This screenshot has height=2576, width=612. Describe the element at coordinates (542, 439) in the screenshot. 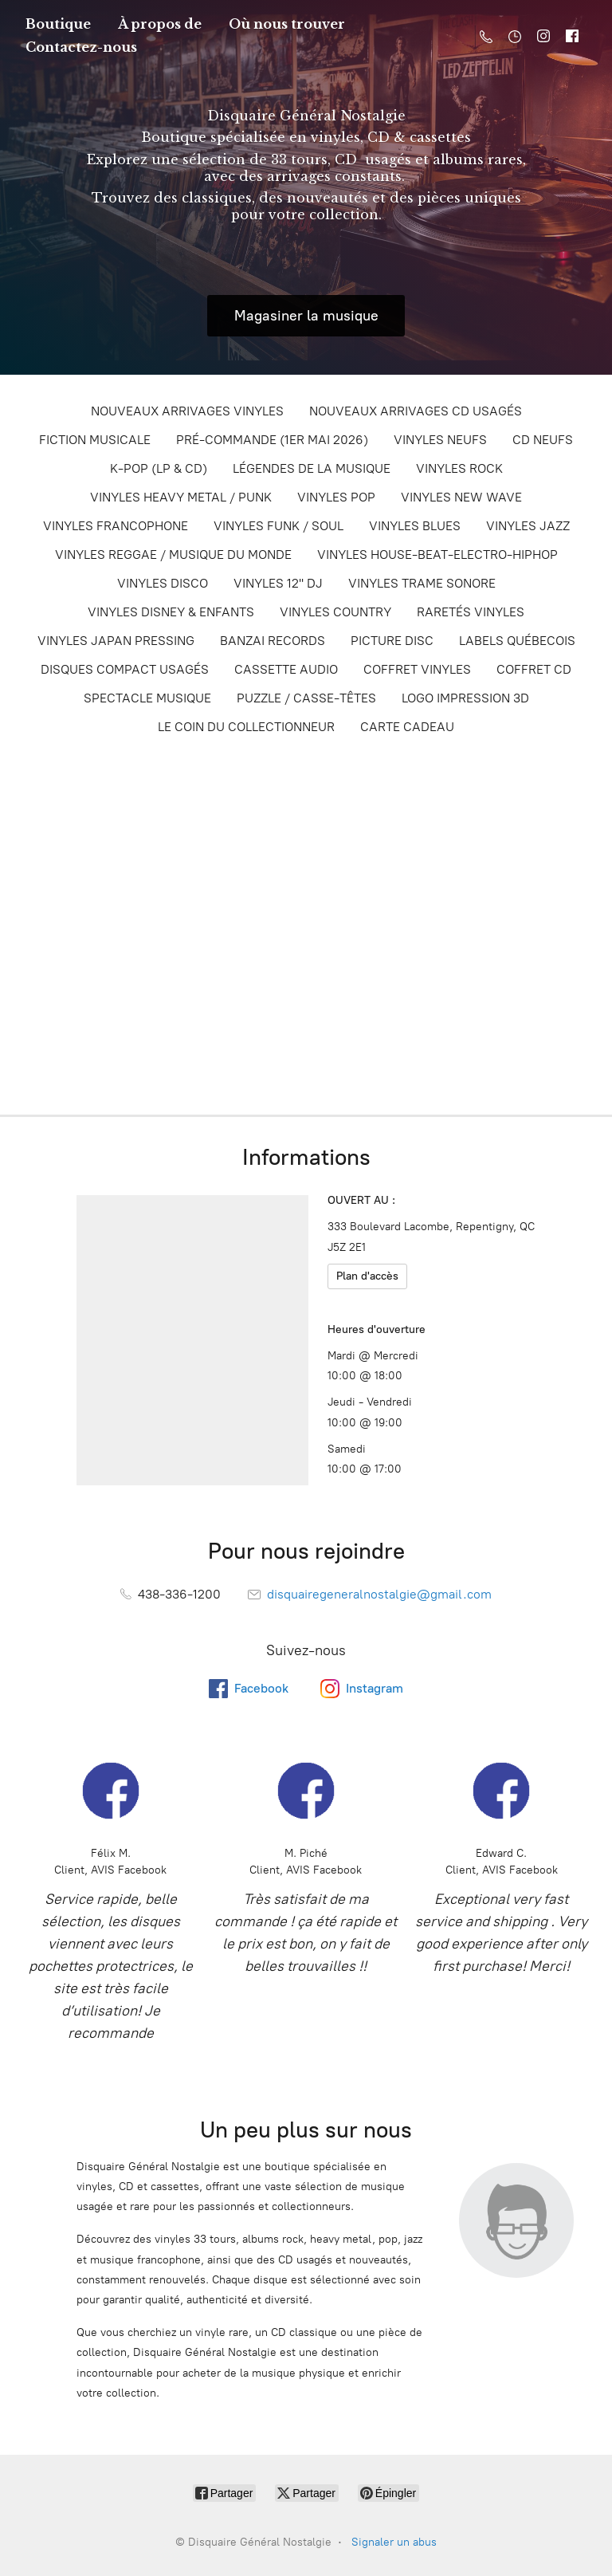

I see `CD NEUFS` at that location.